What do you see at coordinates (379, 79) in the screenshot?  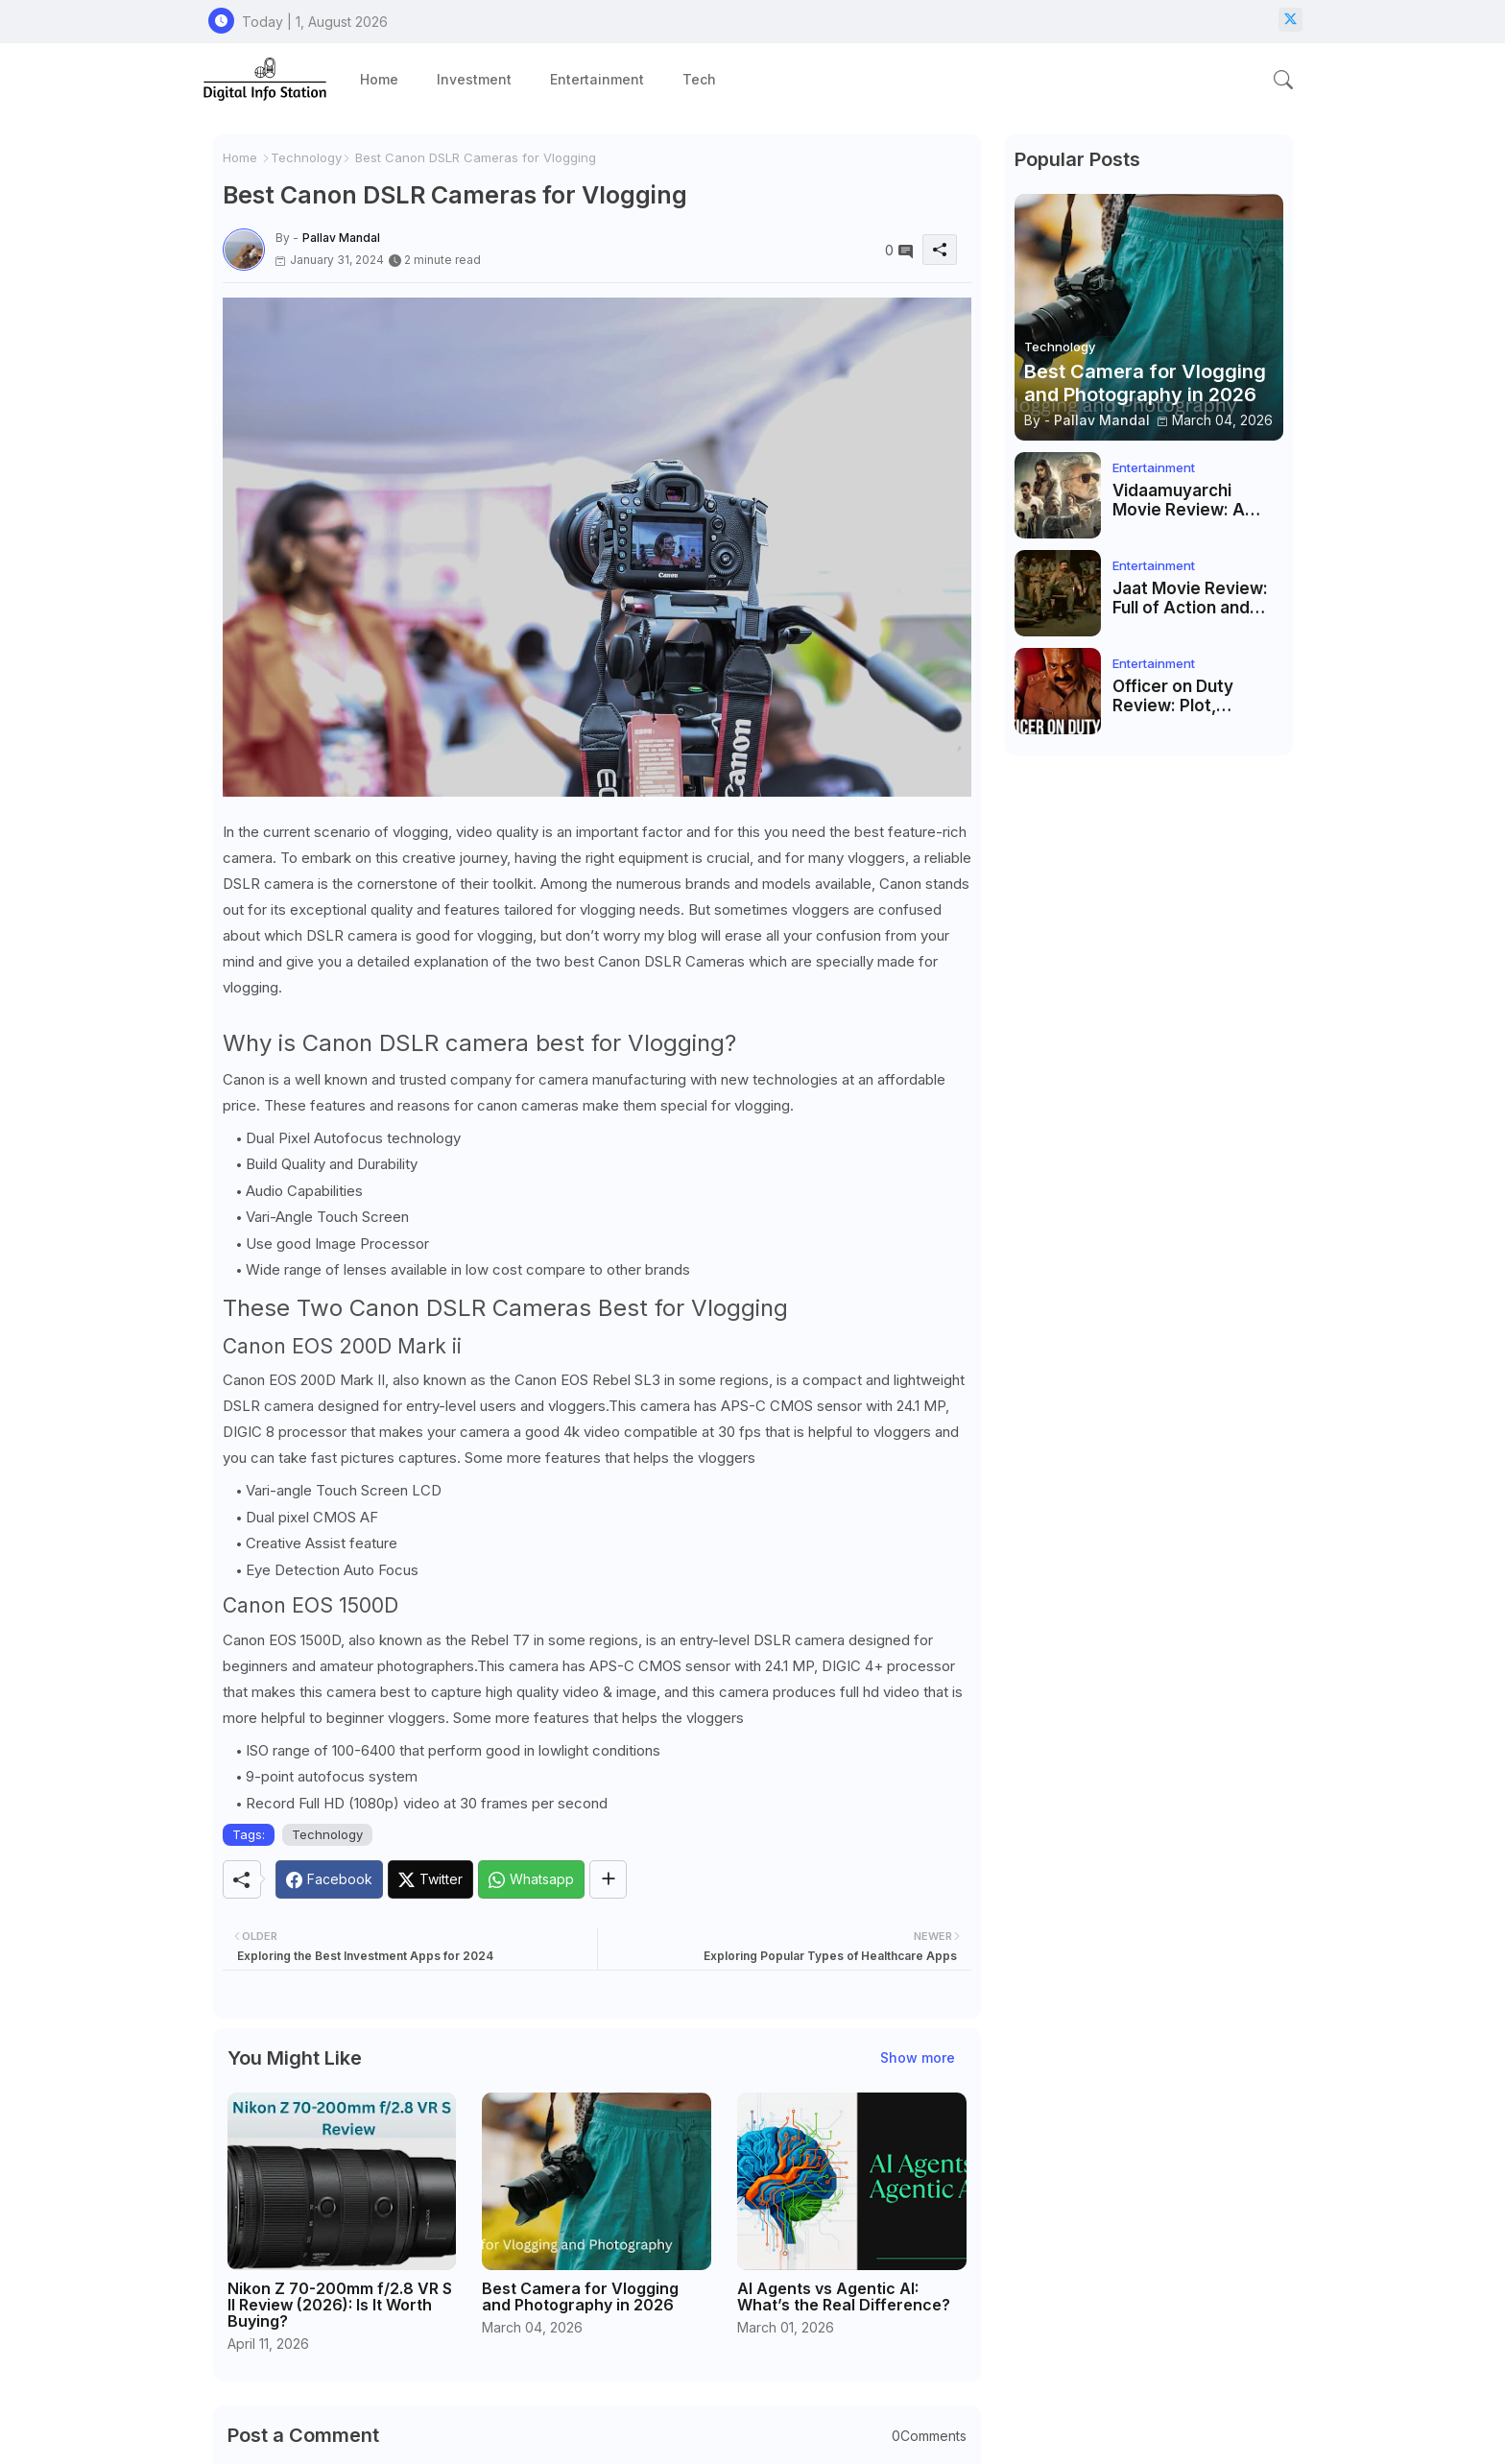 I see `[tab]` at bounding box center [379, 79].